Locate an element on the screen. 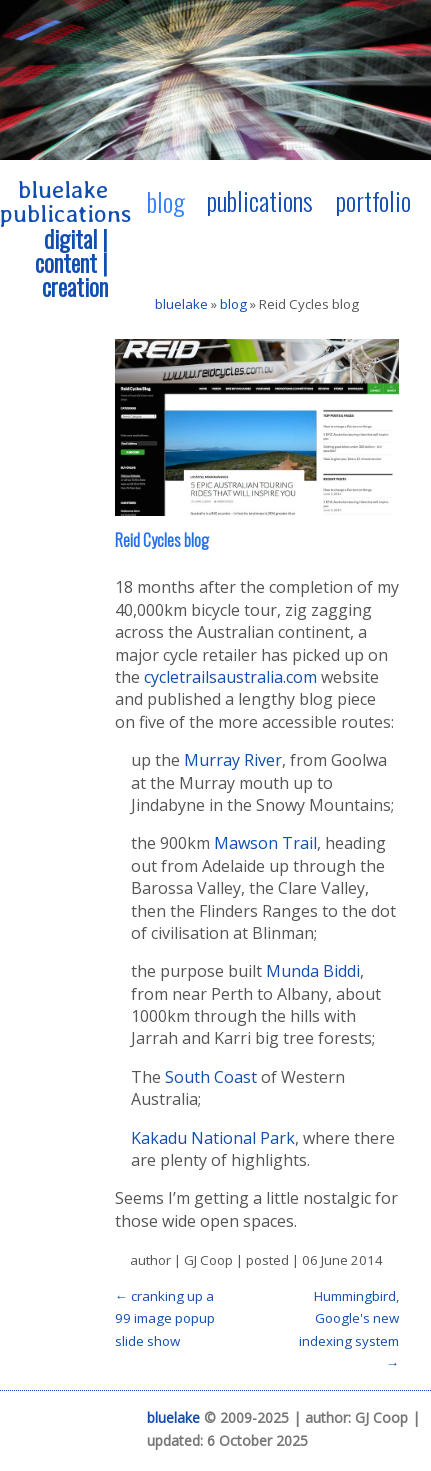 This screenshot has width=431, height=1471. cycletrailsaustralia.com is located at coordinates (230, 677).